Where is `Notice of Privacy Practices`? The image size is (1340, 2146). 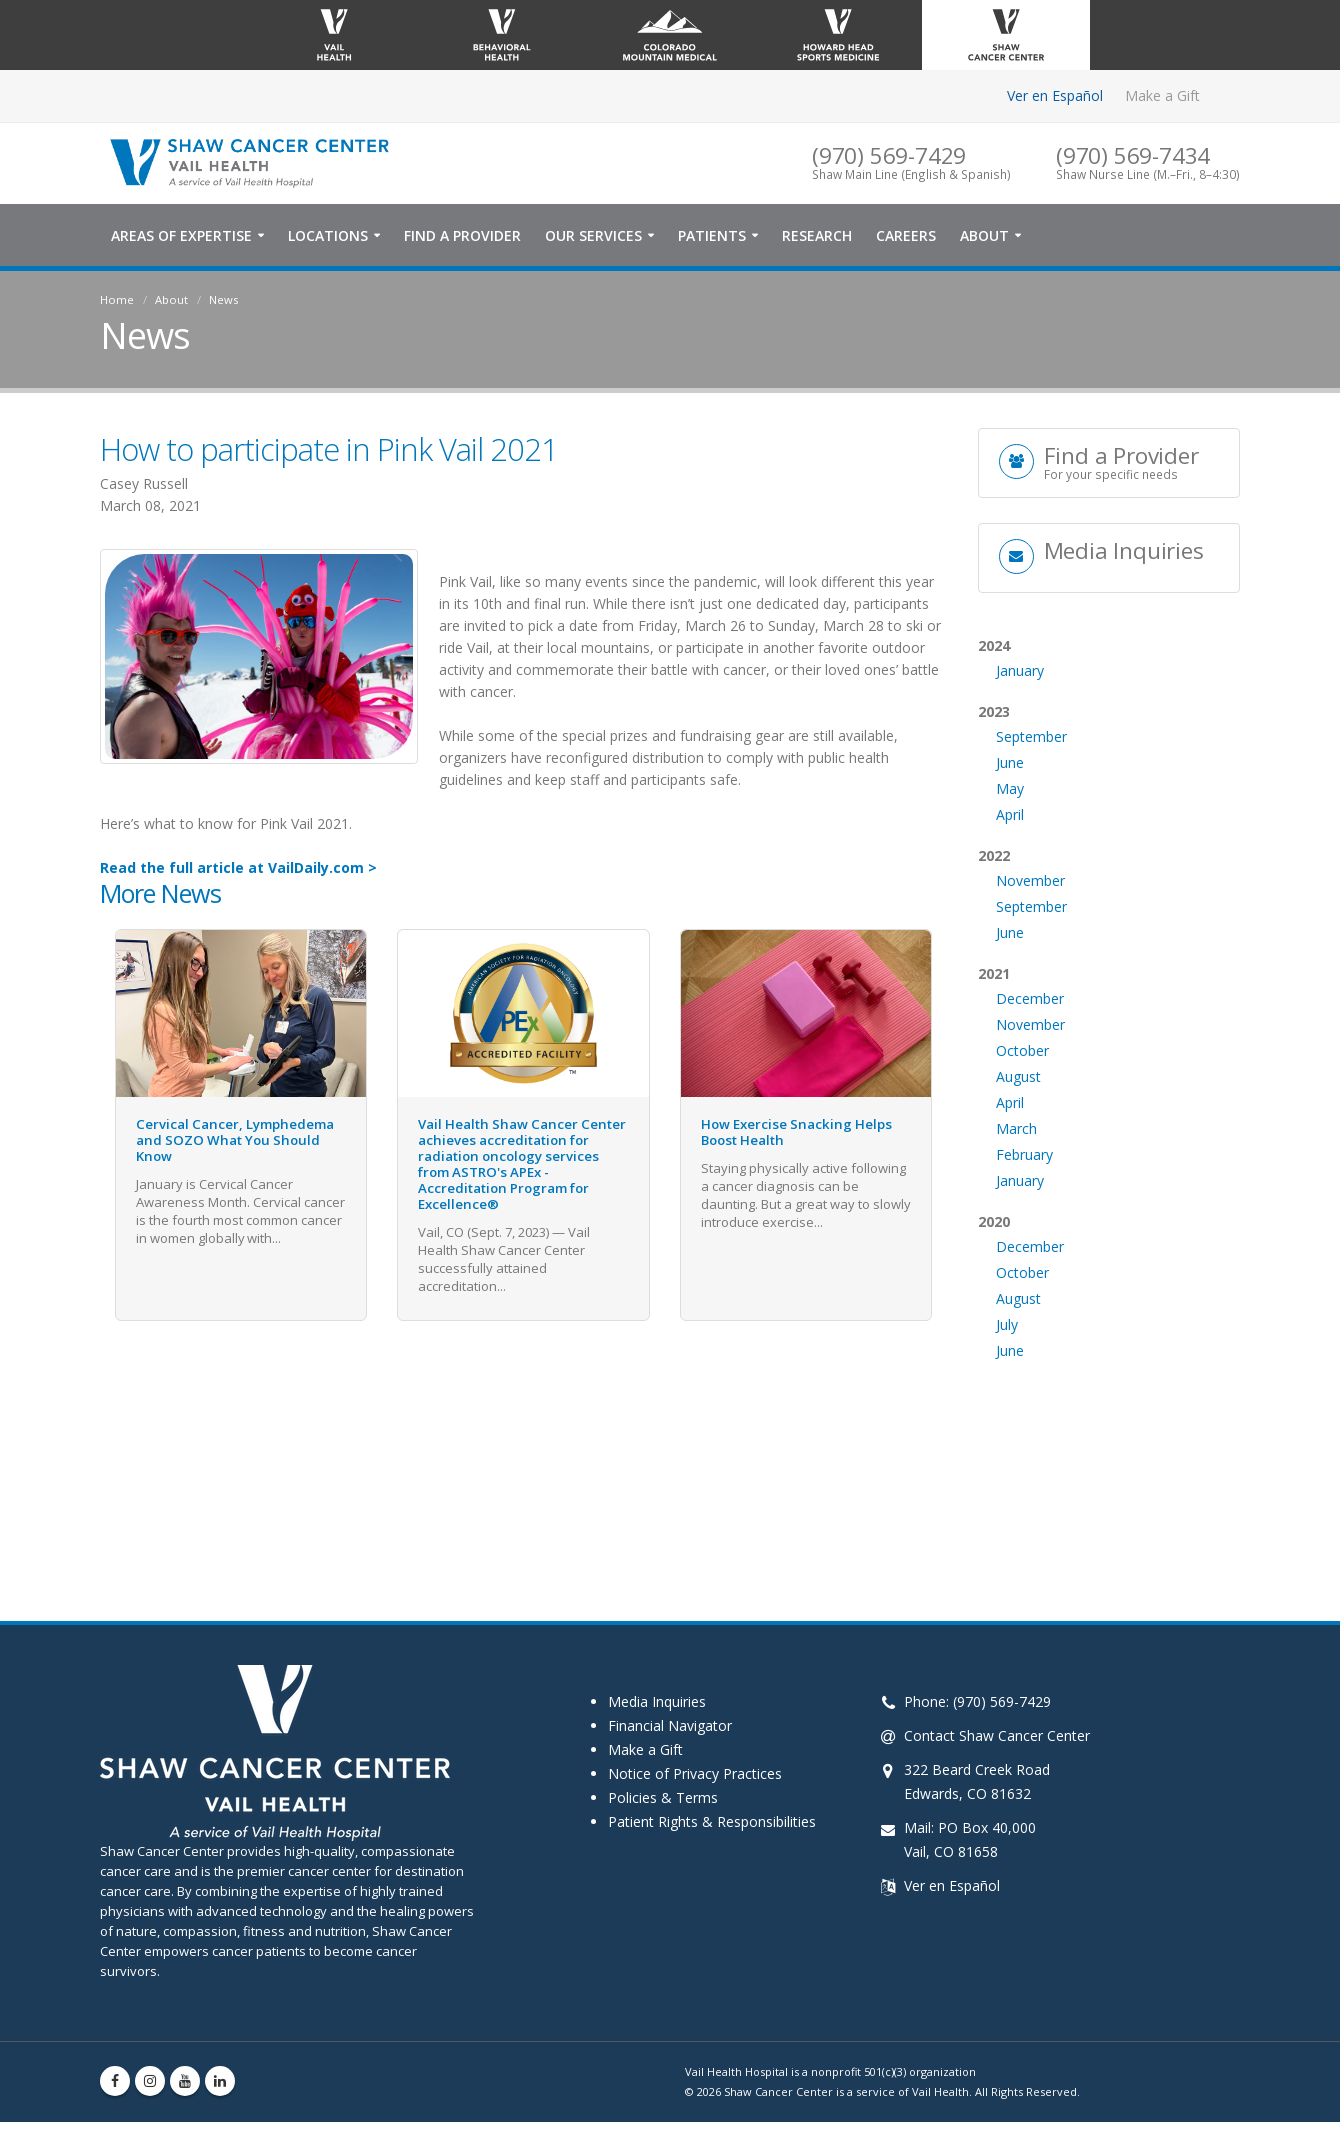
Notice of Privacy Practices is located at coordinates (695, 1777).